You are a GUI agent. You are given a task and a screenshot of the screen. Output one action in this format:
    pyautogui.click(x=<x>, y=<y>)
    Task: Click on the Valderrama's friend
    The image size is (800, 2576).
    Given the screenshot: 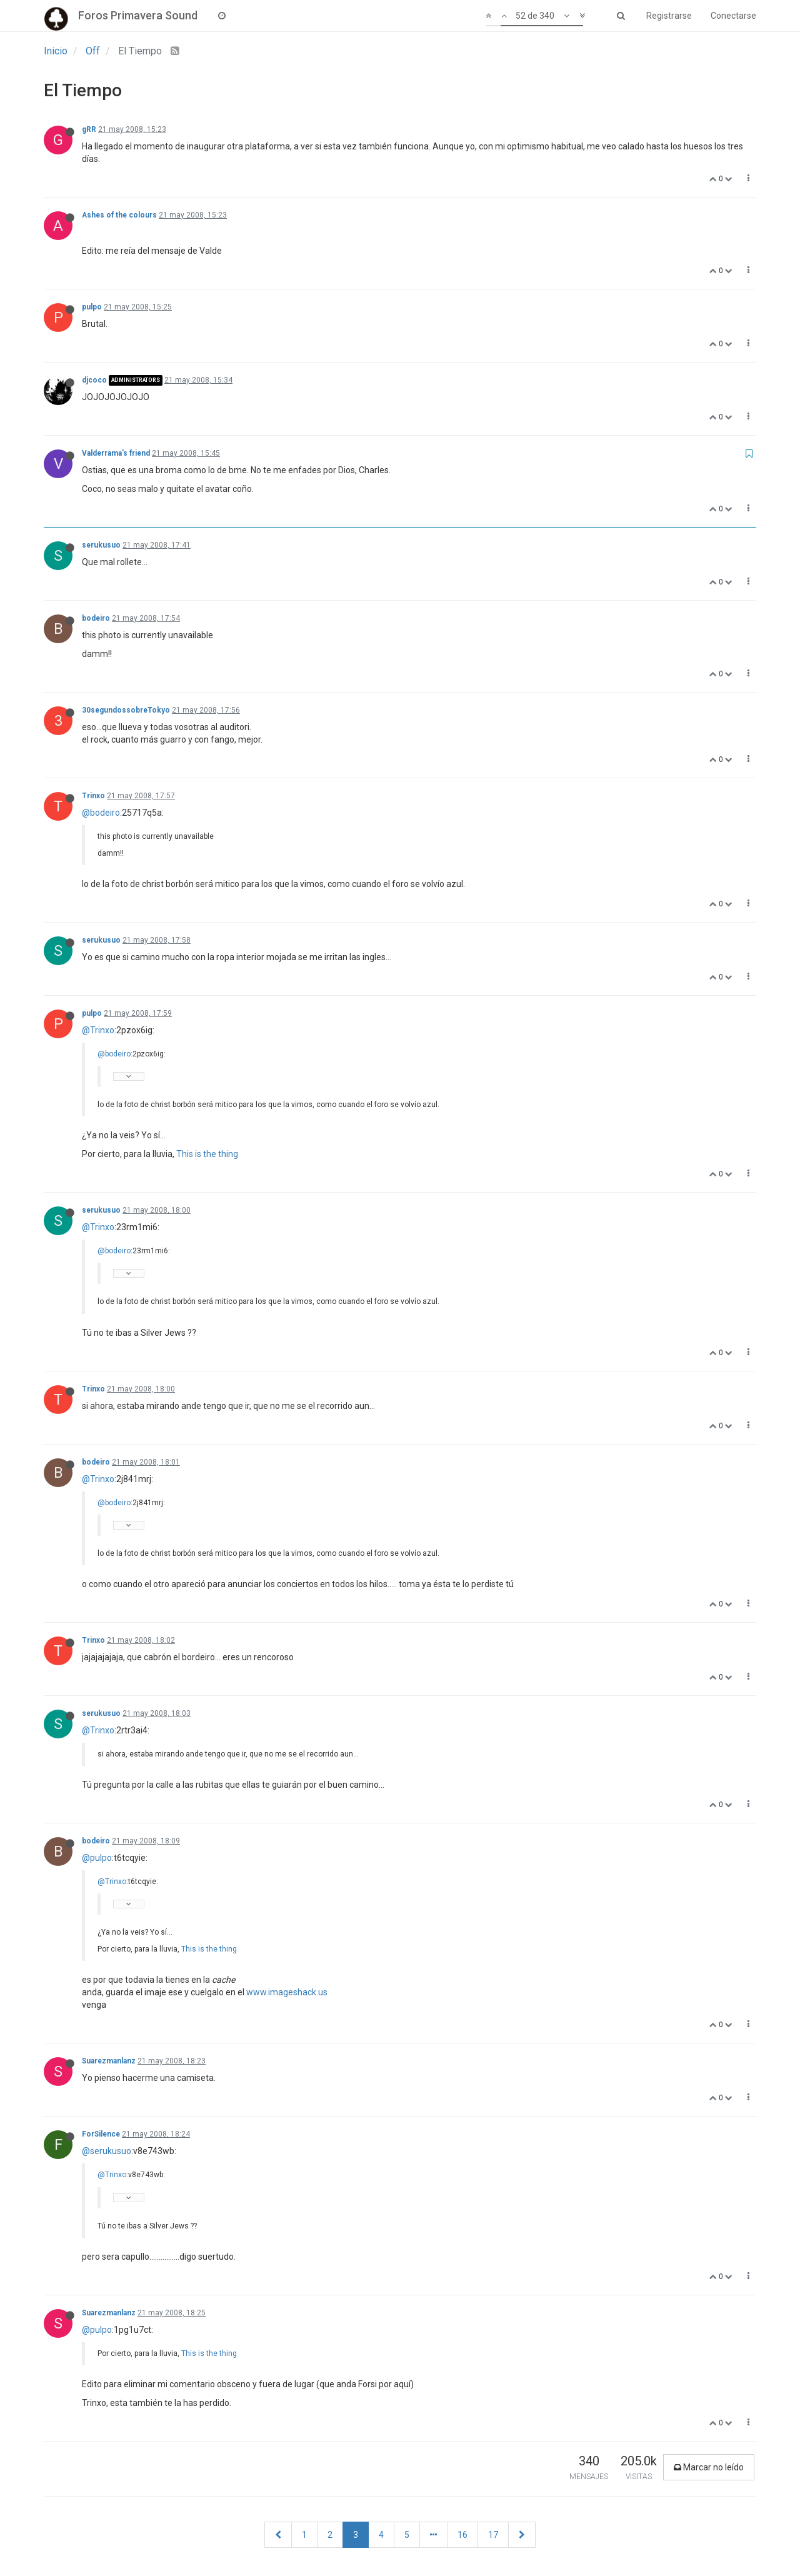 What is the action you would take?
    pyautogui.click(x=116, y=453)
    